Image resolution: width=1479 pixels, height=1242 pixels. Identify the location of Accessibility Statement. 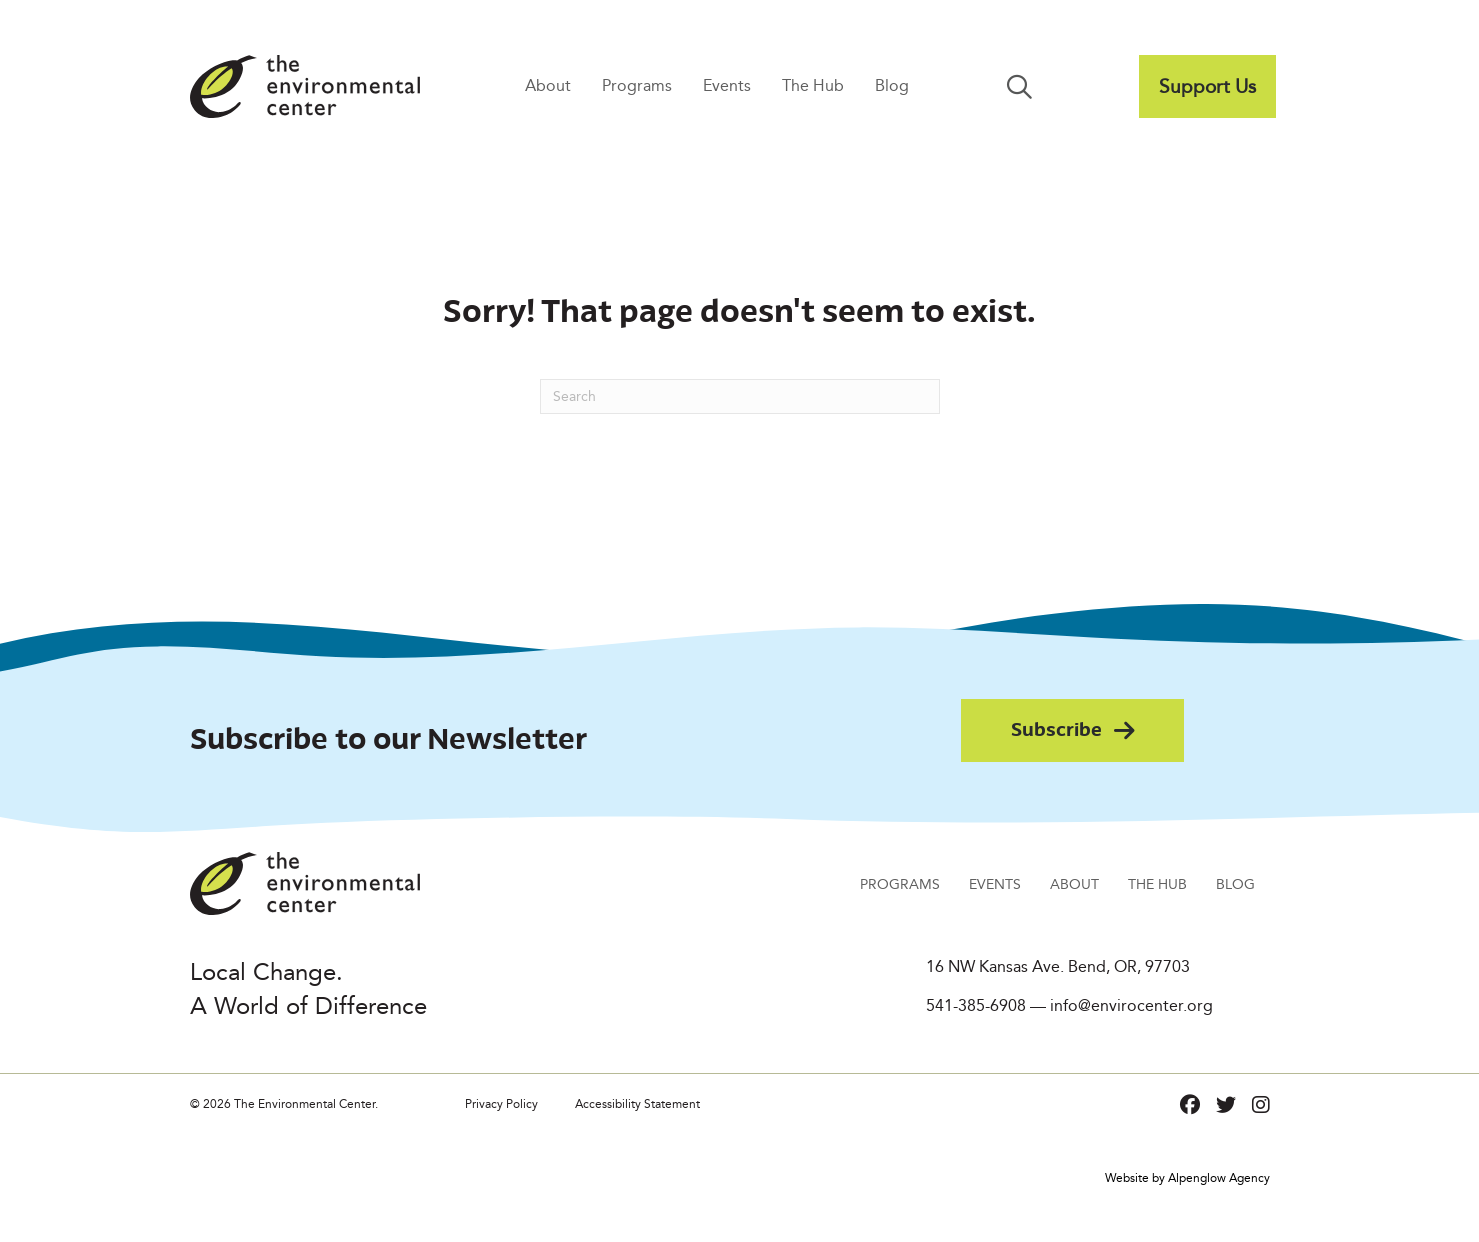
(637, 1103).